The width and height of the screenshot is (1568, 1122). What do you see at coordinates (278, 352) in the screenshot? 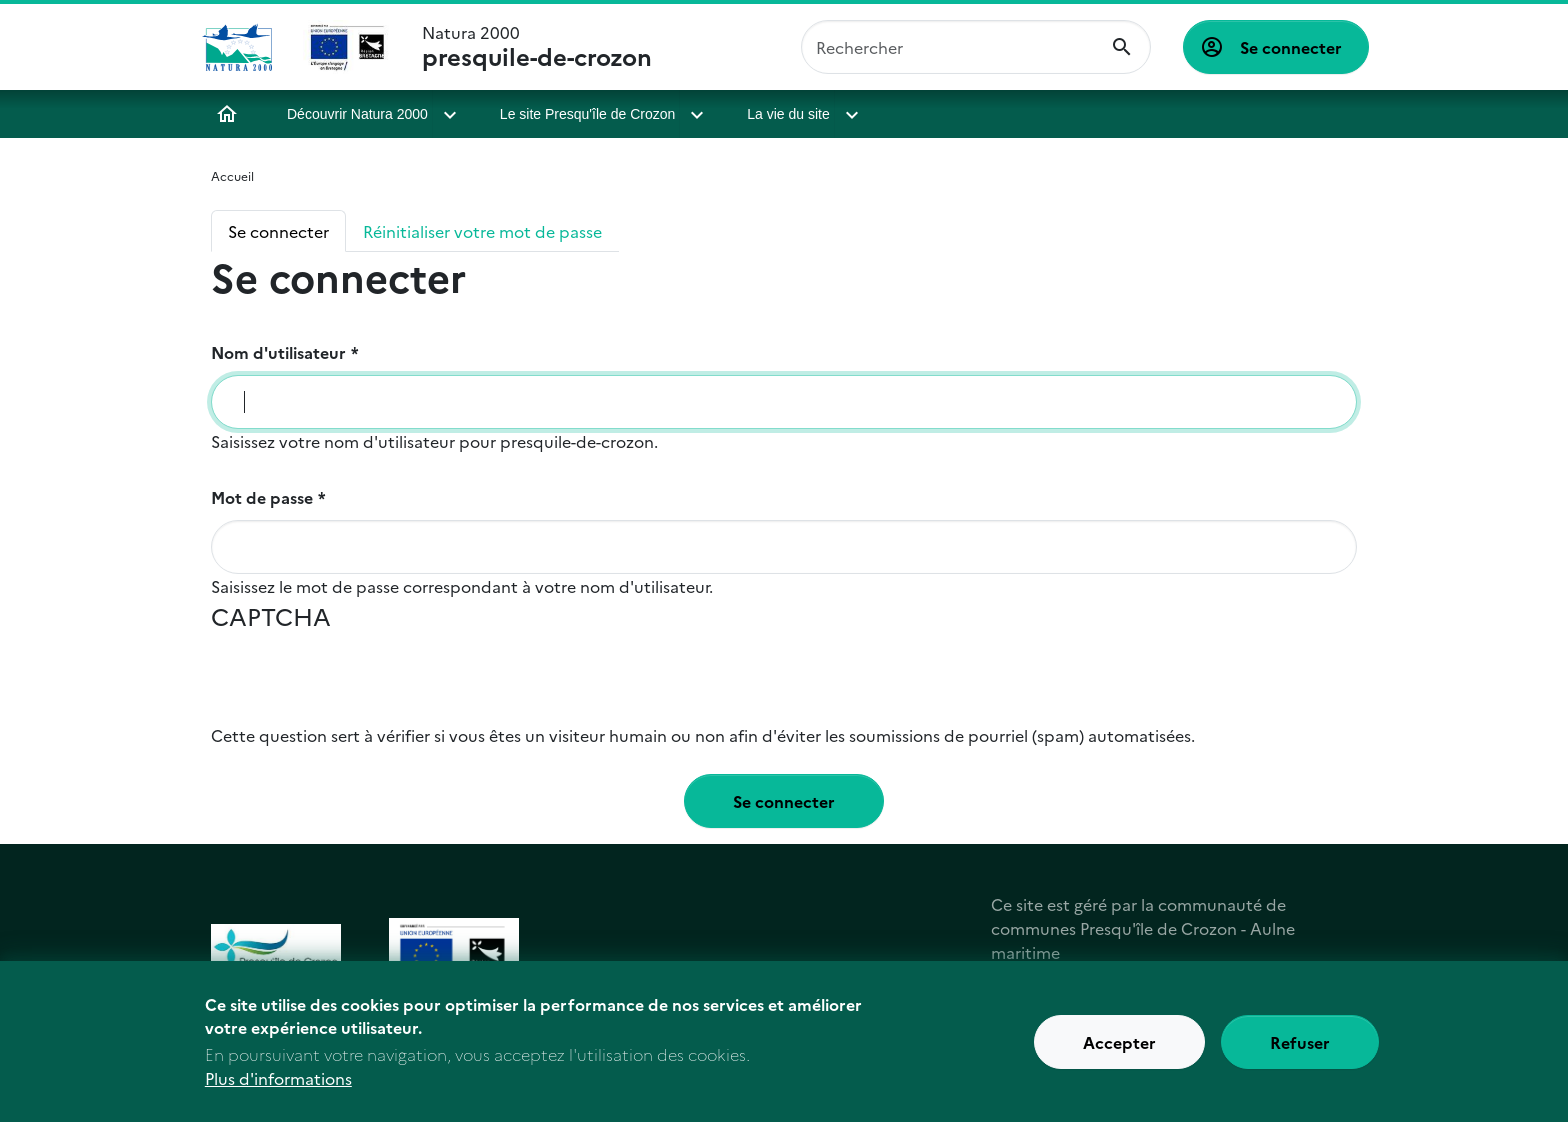
I see `Nom d'utilisateur` at bounding box center [278, 352].